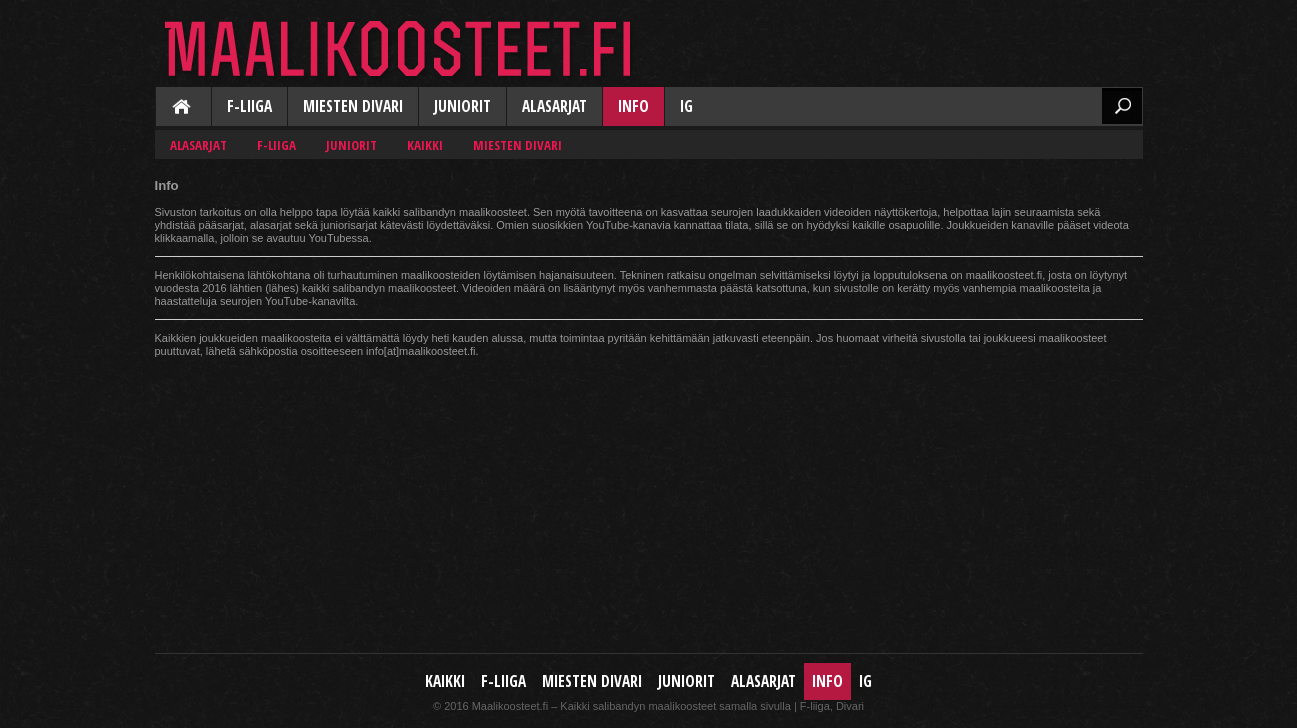 This screenshot has height=728, width=1297. I want to click on Kaikki, so click(183, 108).